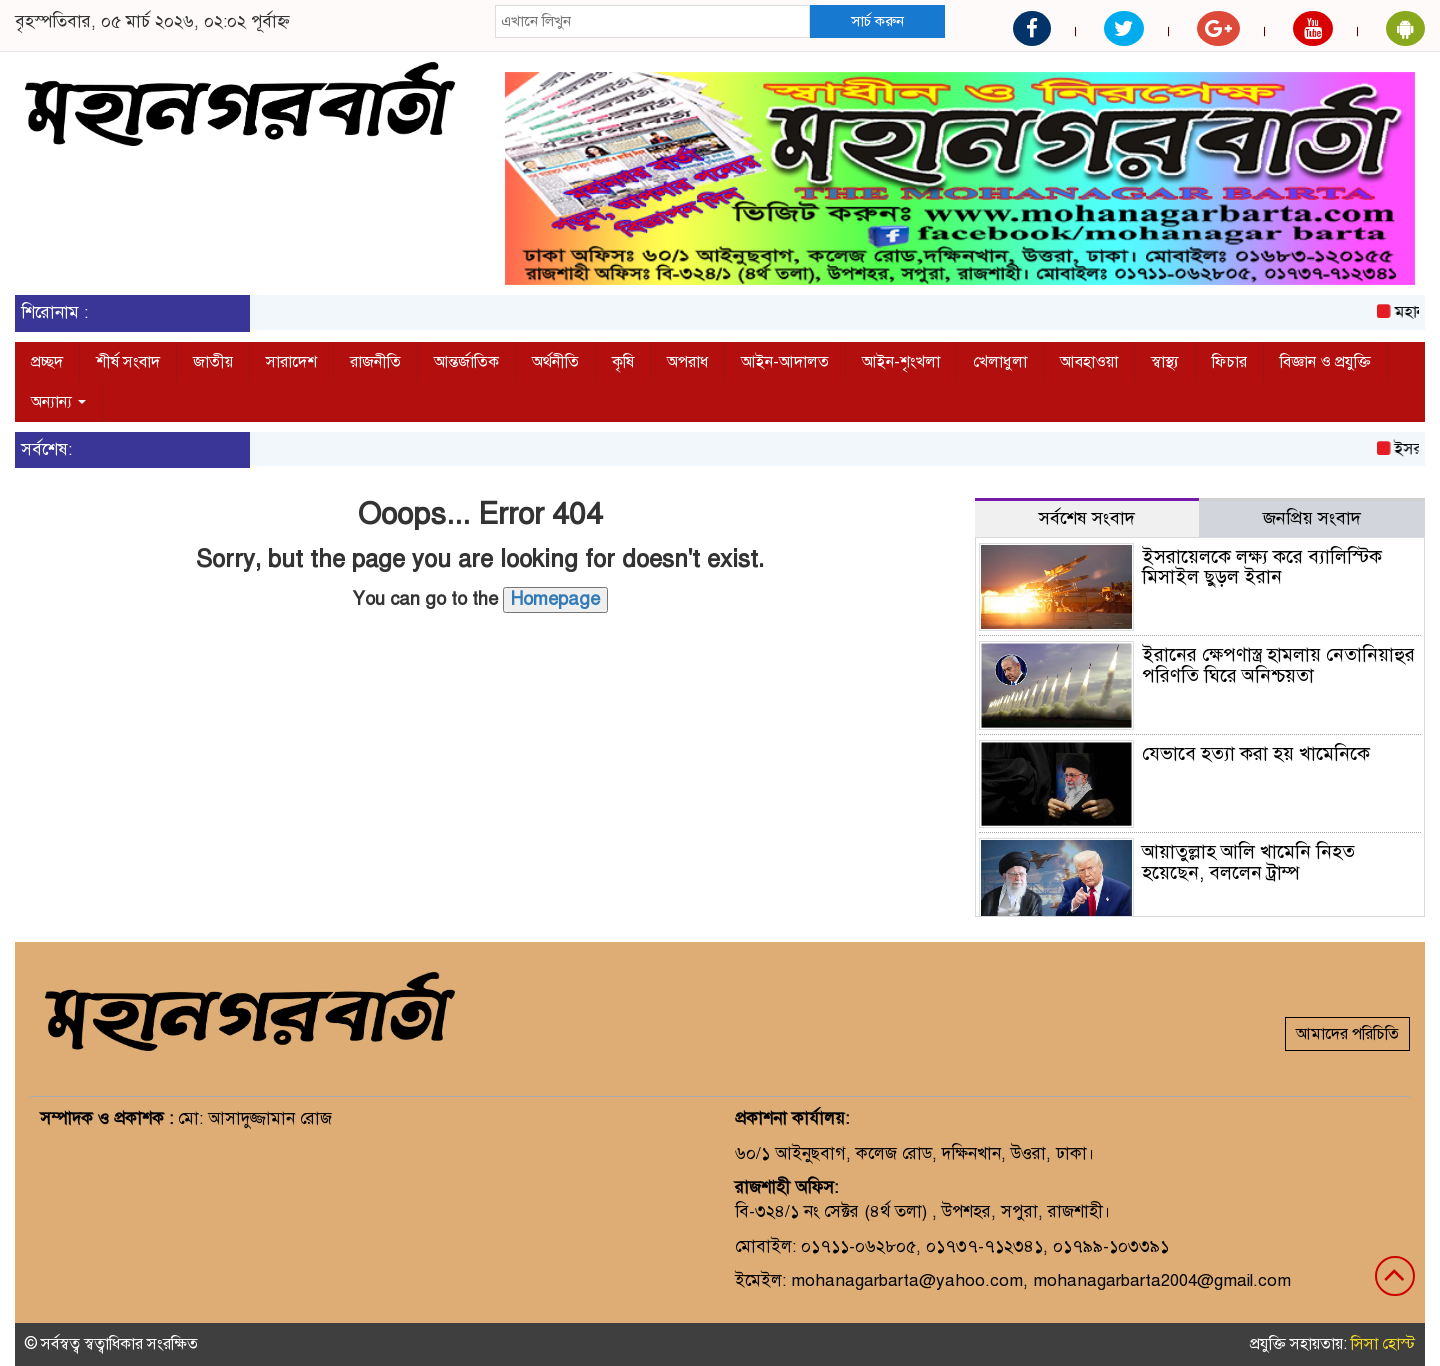  What do you see at coordinates (1248, 862) in the screenshot?
I see `আয়াতুল্লাহ আলি খামেনি নিহত হয়েছেন, বললেন ট্রাম্প` at bounding box center [1248, 862].